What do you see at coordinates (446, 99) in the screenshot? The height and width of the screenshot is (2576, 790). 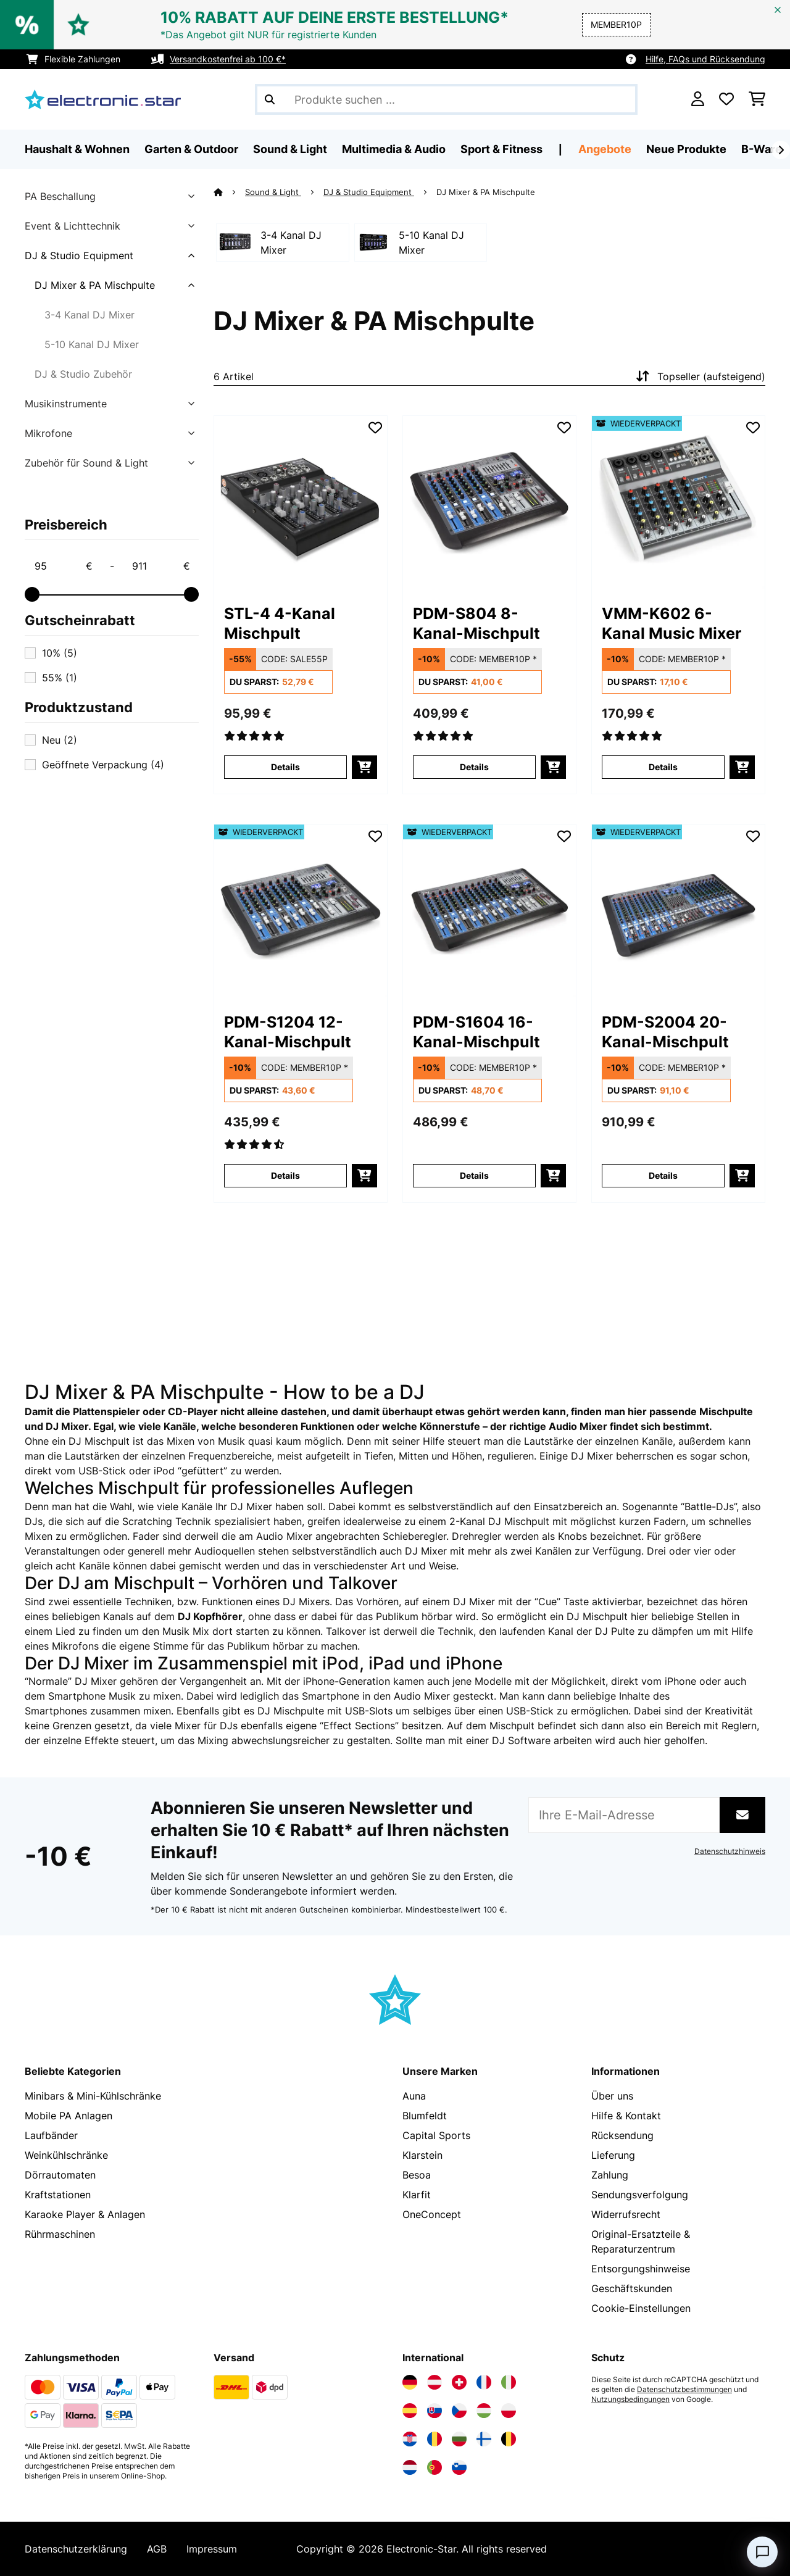 I see `[Produkte suchen]` at bounding box center [446, 99].